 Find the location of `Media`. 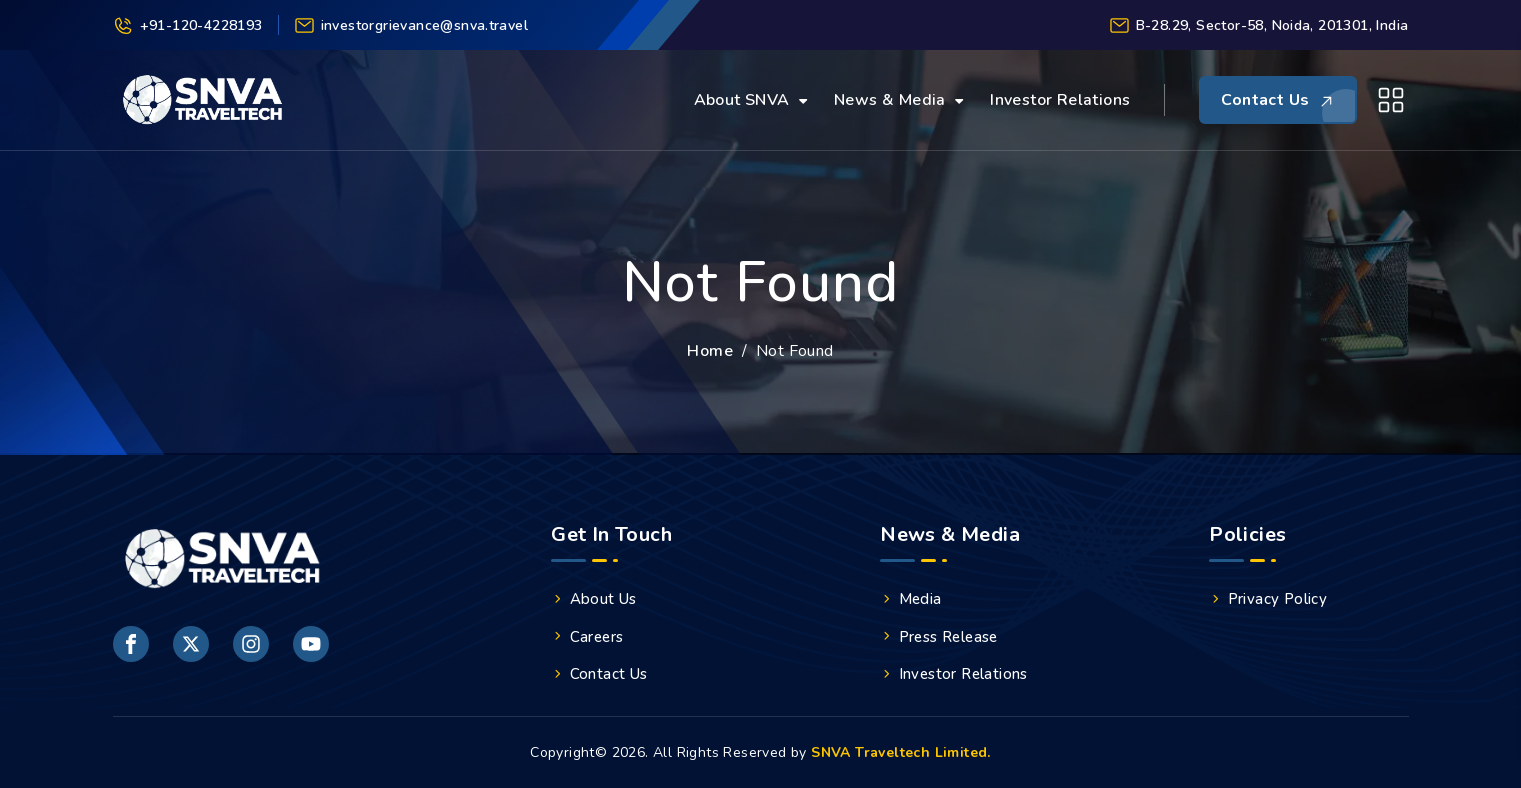

Media is located at coordinates (911, 599).